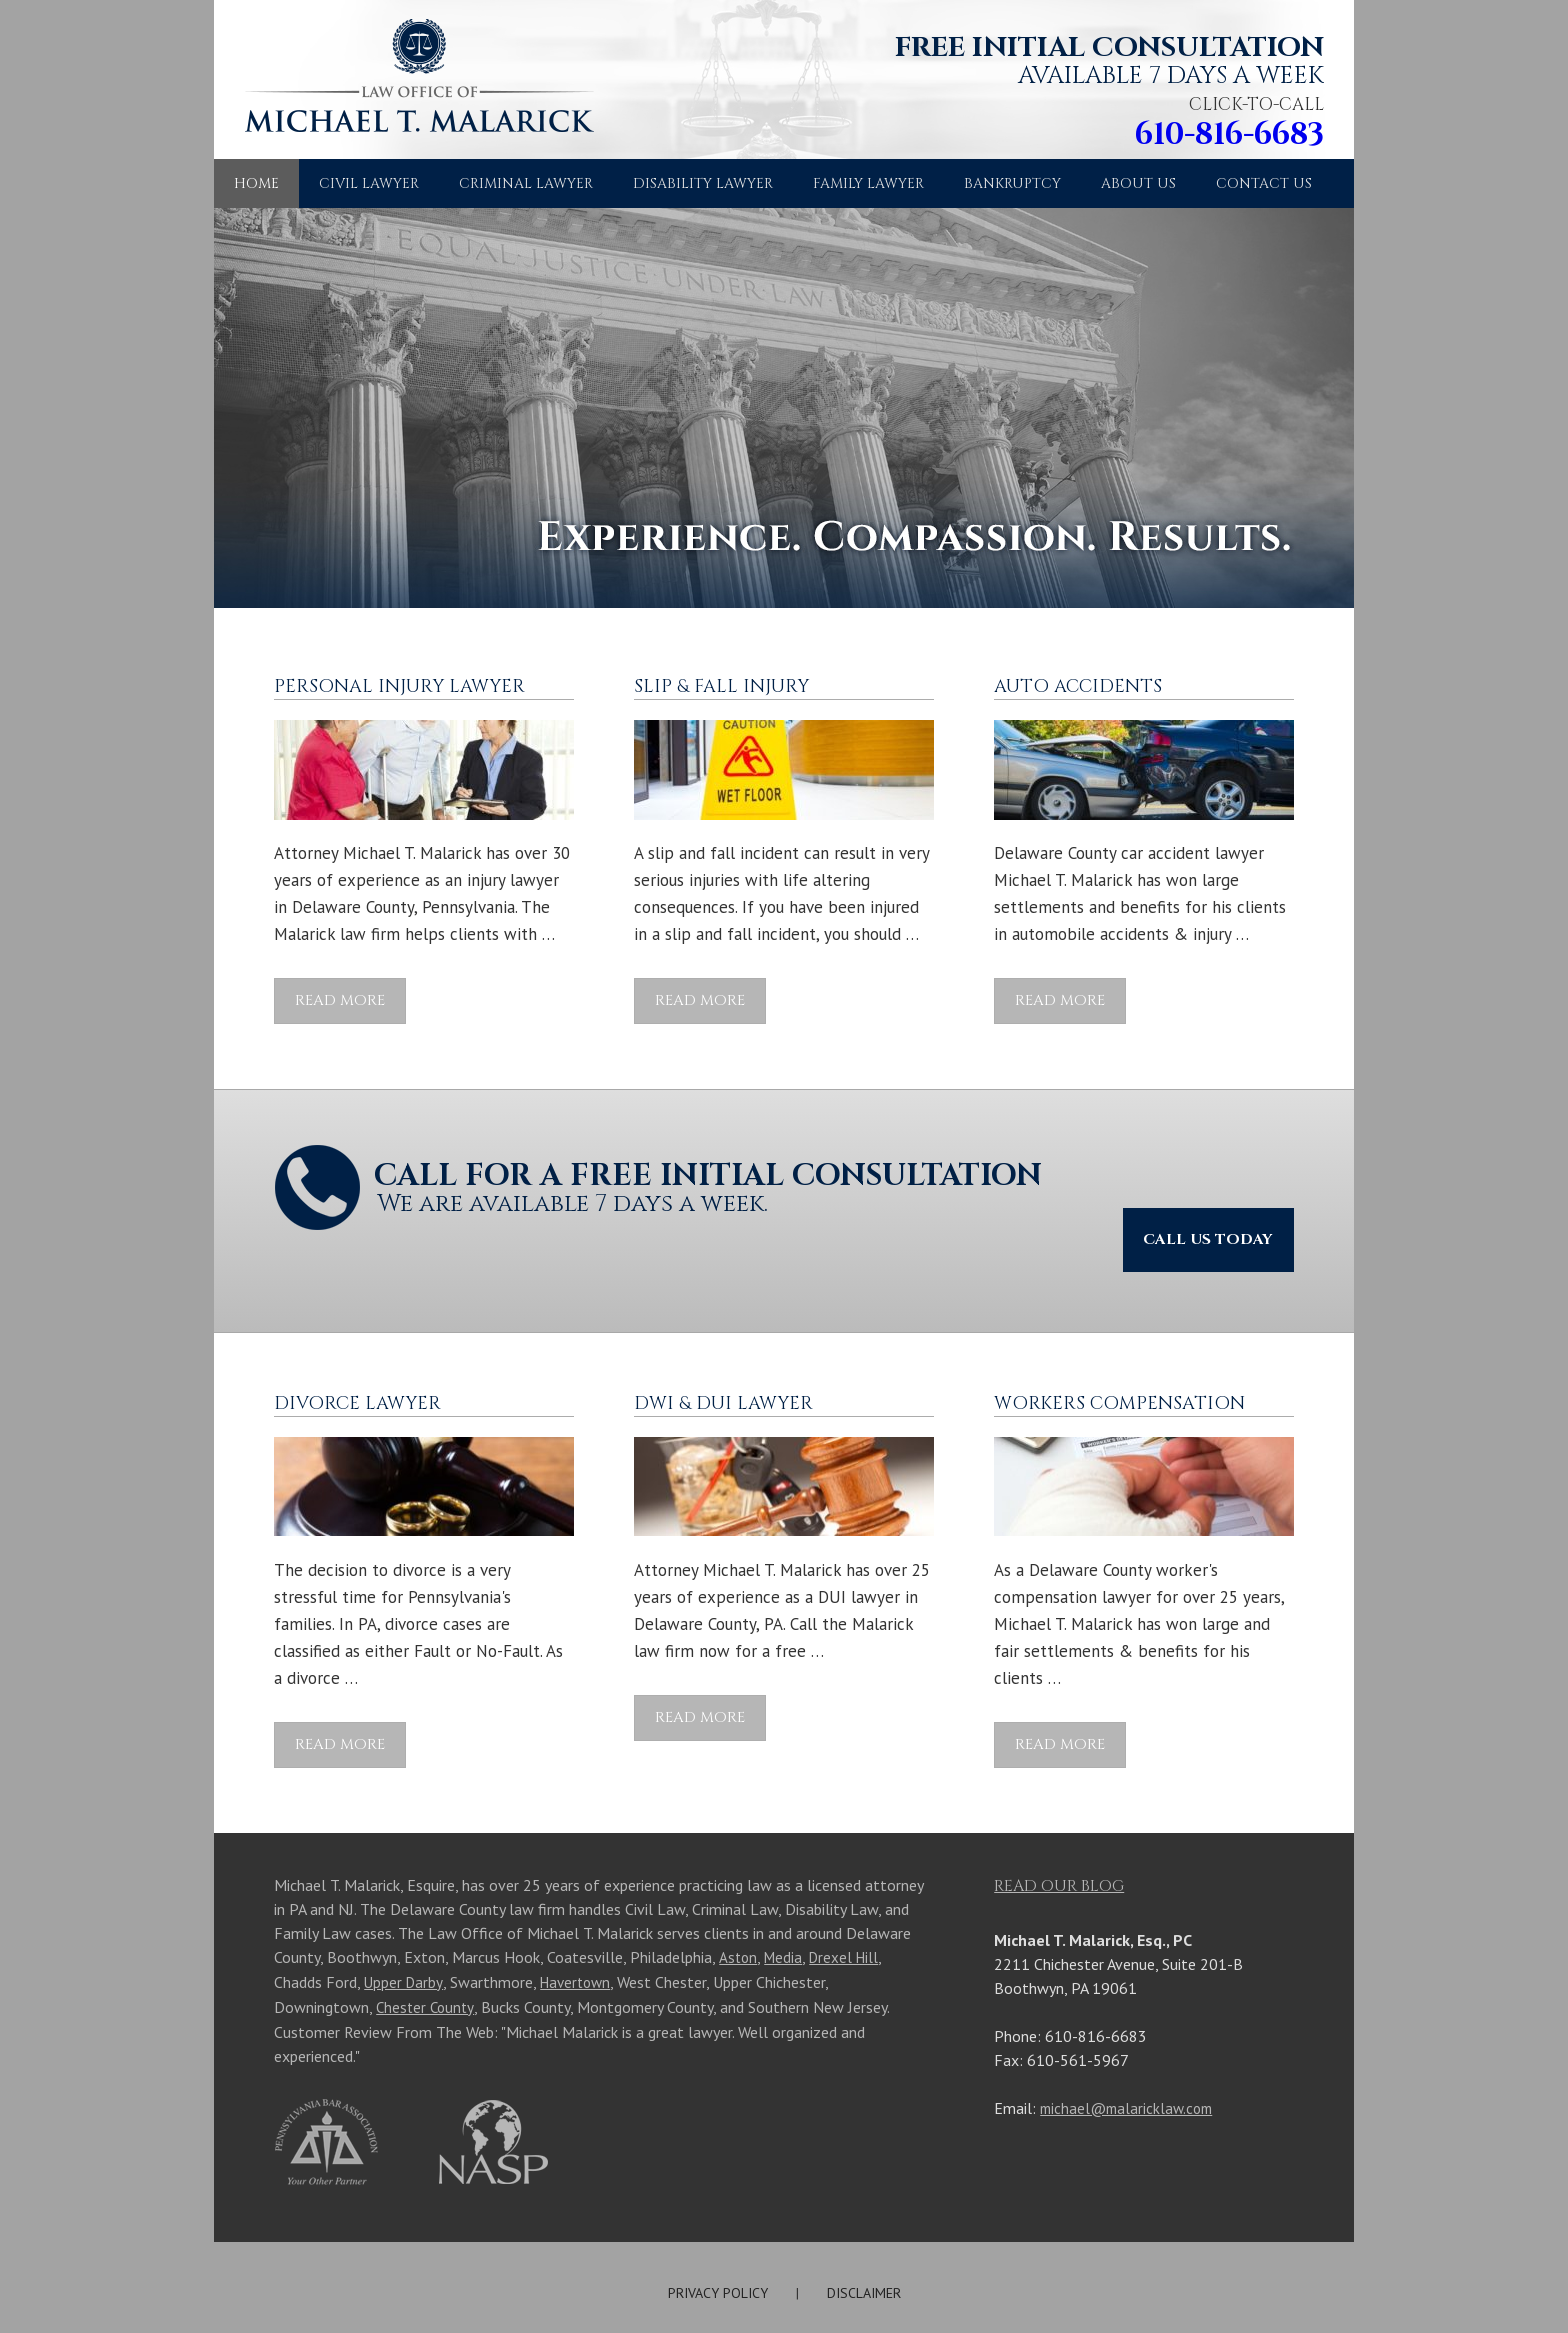 The width and height of the screenshot is (1568, 2333). I want to click on DISCLAIMER, so click(864, 2237).